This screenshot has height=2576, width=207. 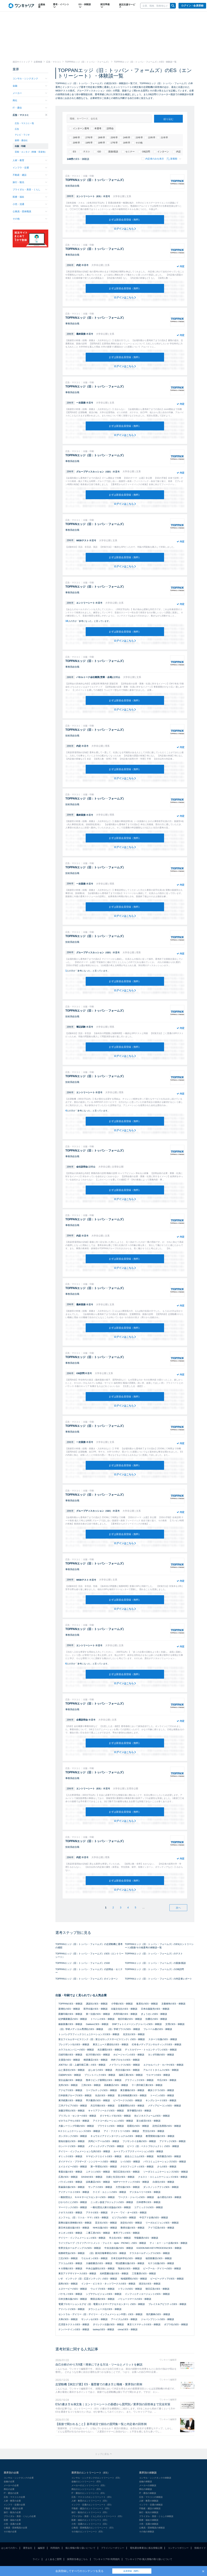 What do you see at coordinates (137, 2024) in the screenshot?
I see `DNPフォトイメージングジャパンのES・体験談` at bounding box center [137, 2024].